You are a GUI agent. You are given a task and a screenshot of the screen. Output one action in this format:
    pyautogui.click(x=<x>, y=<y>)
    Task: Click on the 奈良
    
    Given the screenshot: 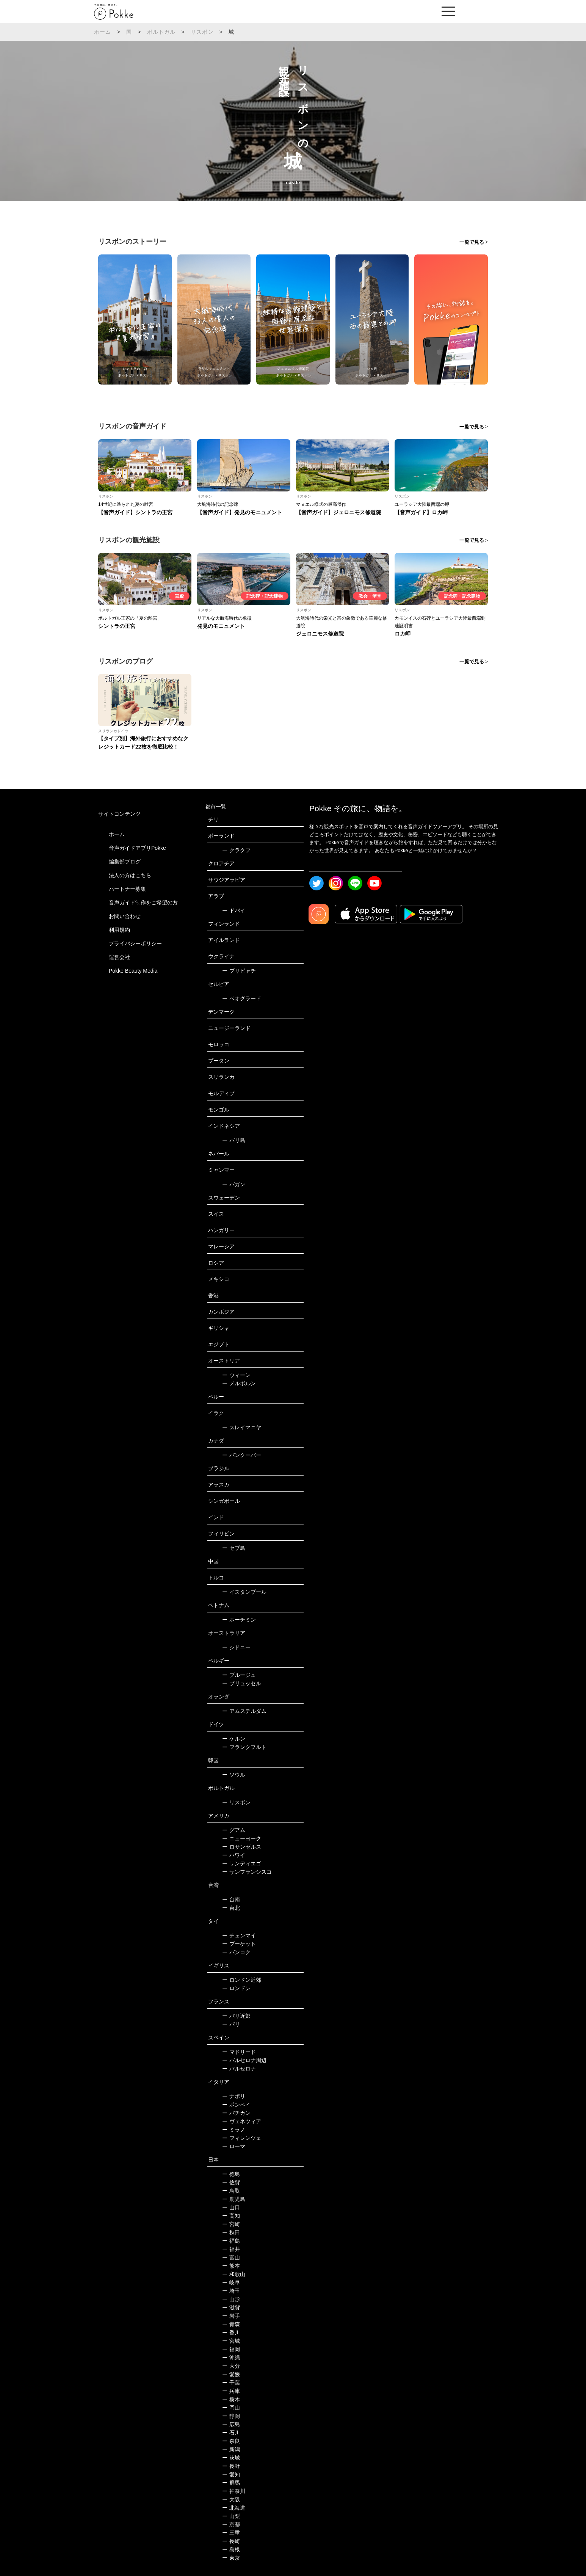 What is the action you would take?
    pyautogui.click(x=231, y=2441)
    